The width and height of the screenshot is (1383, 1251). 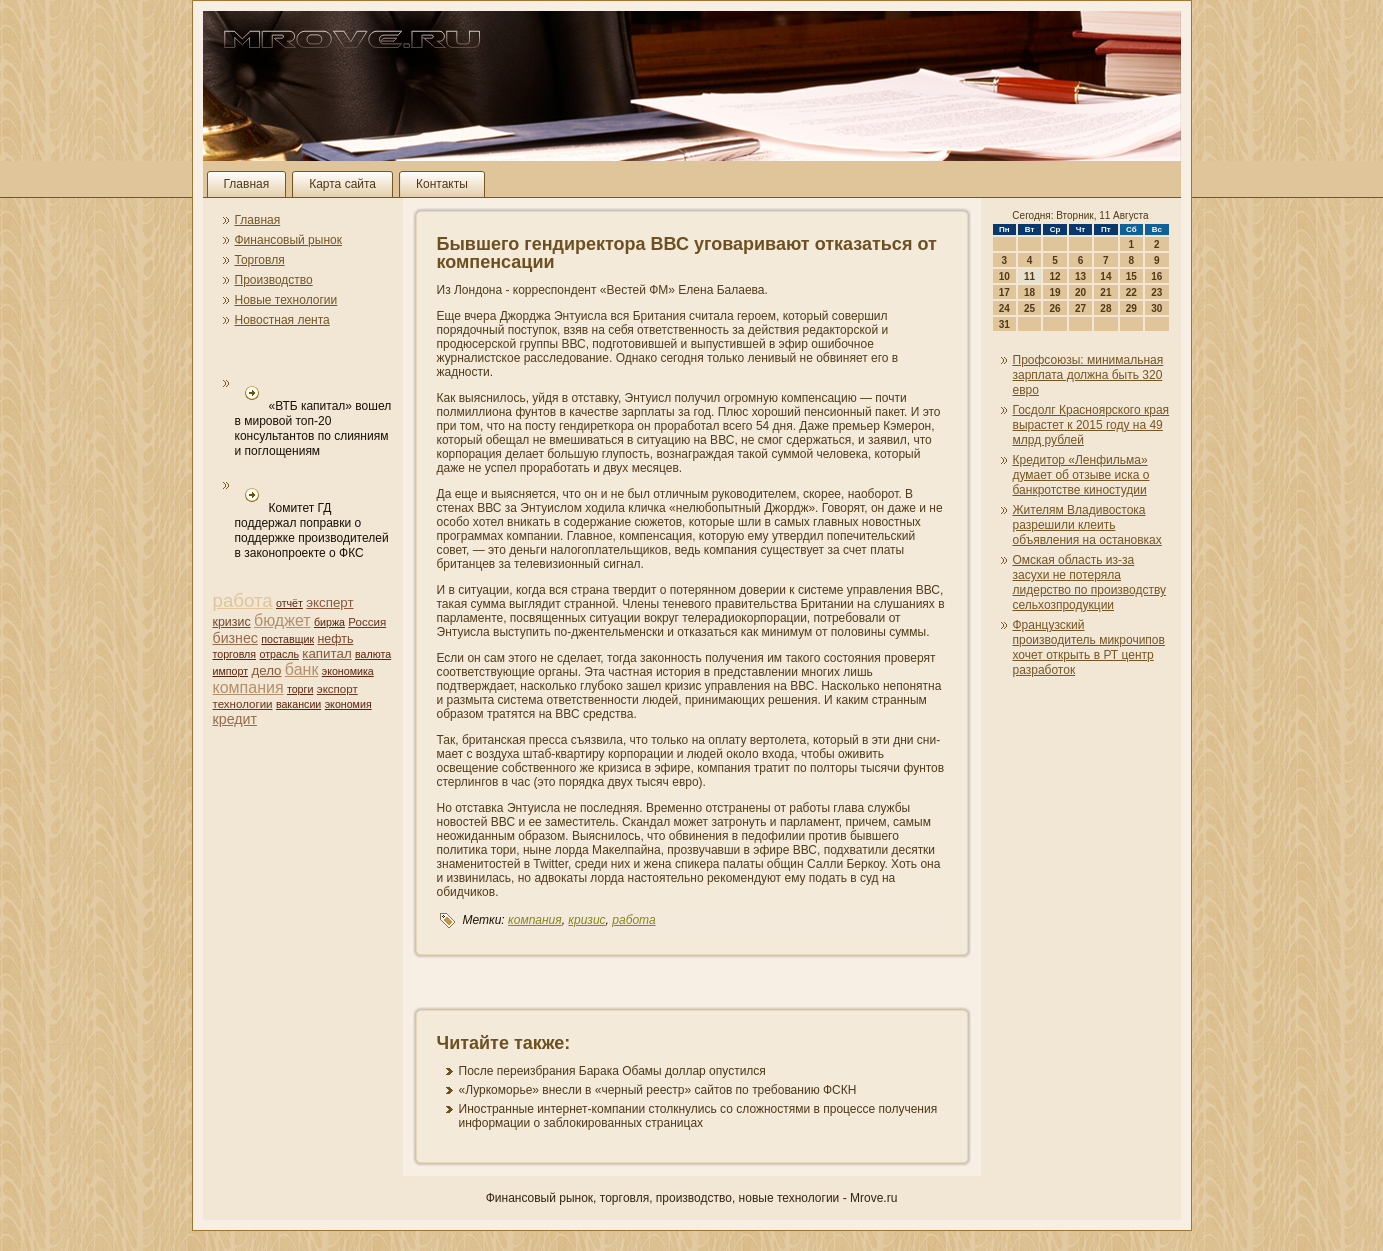 I want to click on Новостная лента, so click(x=282, y=320).